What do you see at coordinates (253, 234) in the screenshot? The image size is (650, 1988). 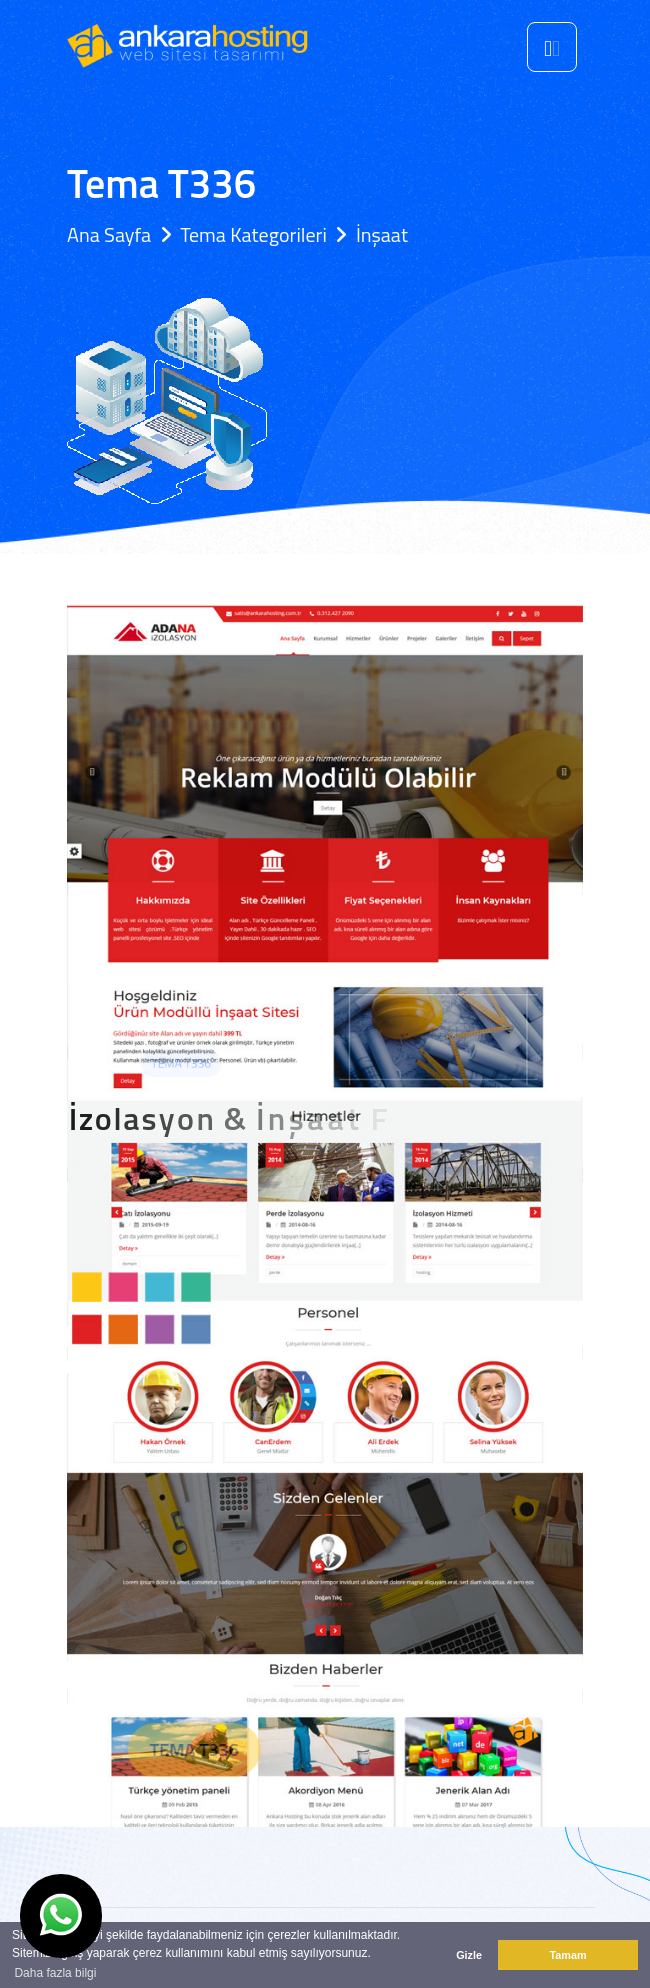 I see `Tema Kategorileri` at bounding box center [253, 234].